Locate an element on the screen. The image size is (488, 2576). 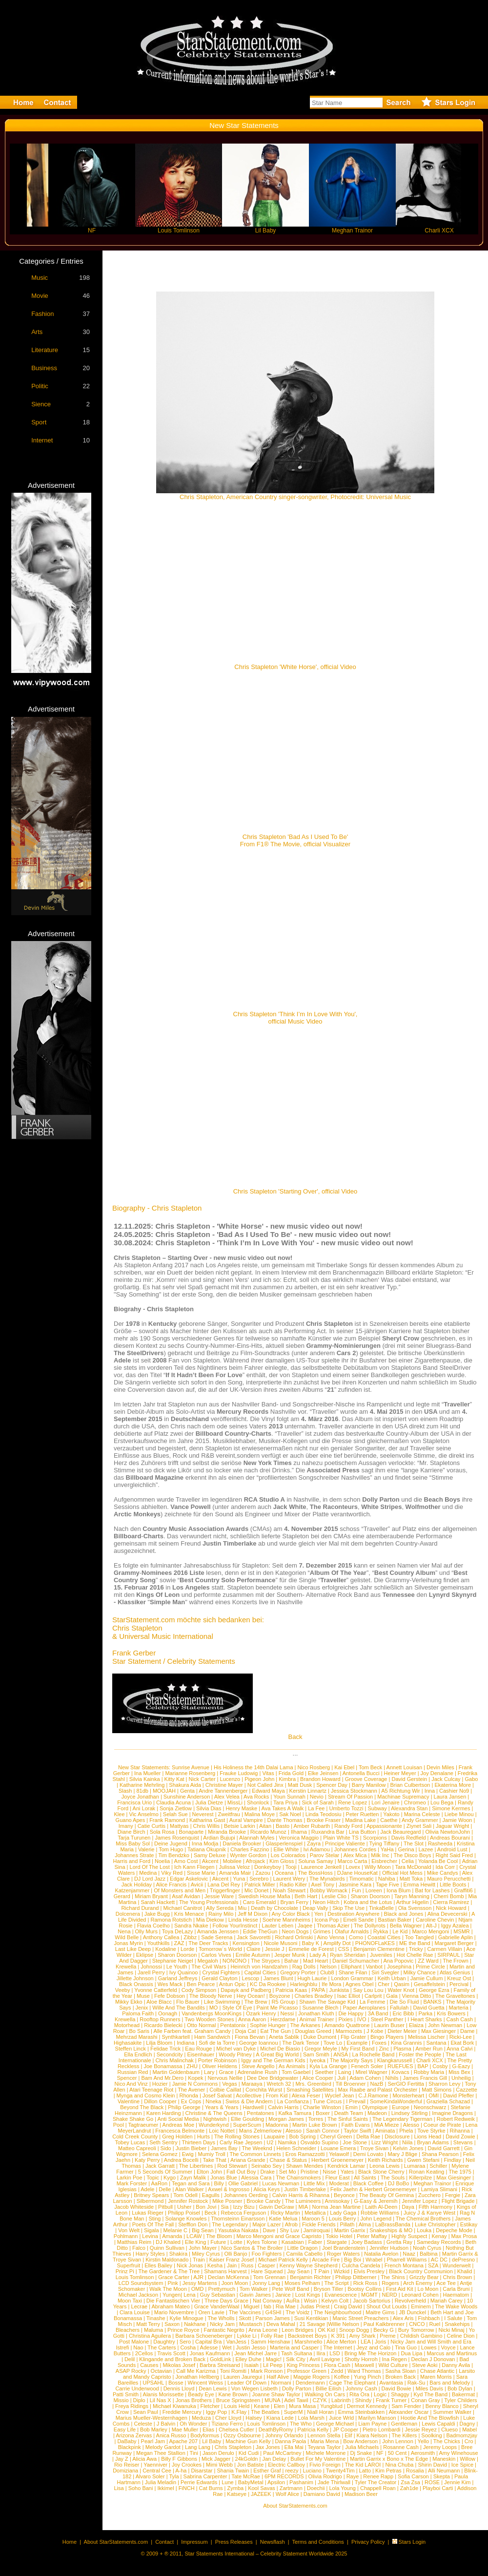
Gerald Clayton is located at coordinates (219, 1978).